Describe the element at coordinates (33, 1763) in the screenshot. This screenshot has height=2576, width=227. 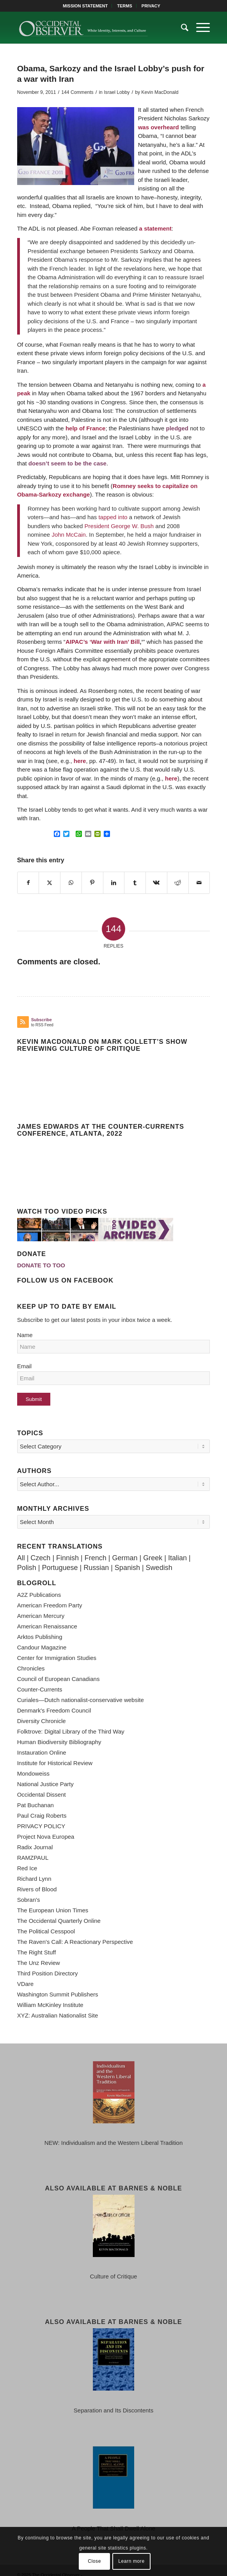
I see `Mondoweiss` at that location.